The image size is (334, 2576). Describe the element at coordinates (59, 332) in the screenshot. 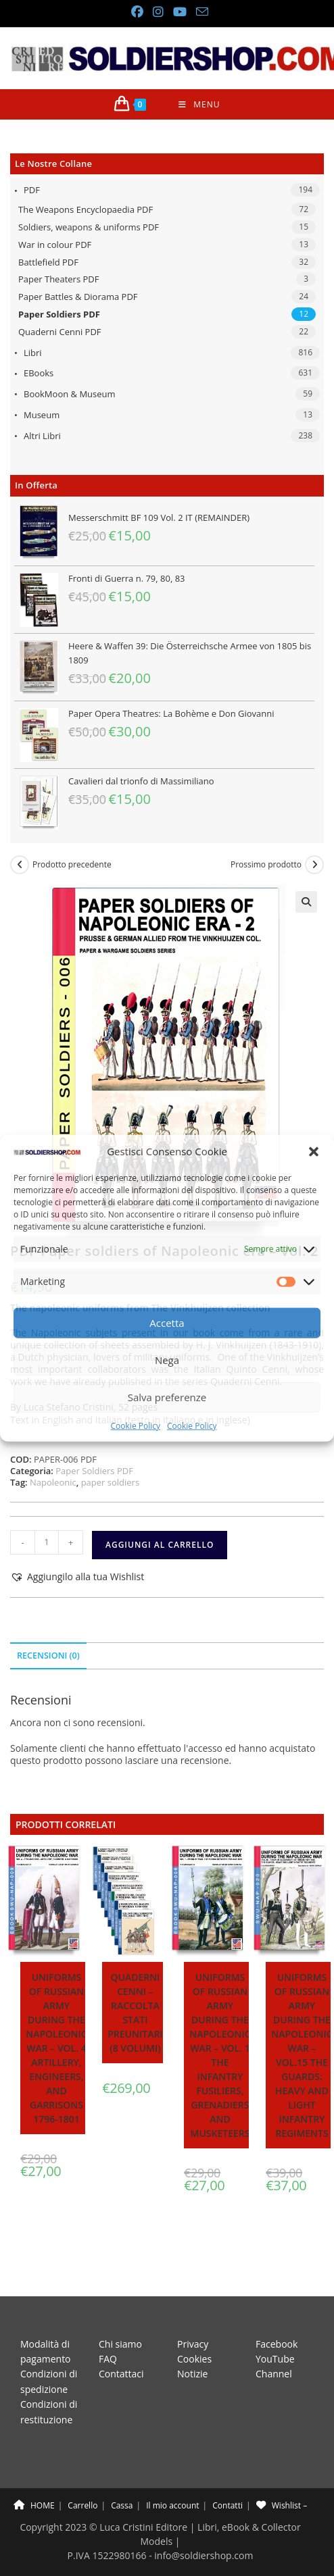

I see `Quaderni Cenni PDF` at that location.